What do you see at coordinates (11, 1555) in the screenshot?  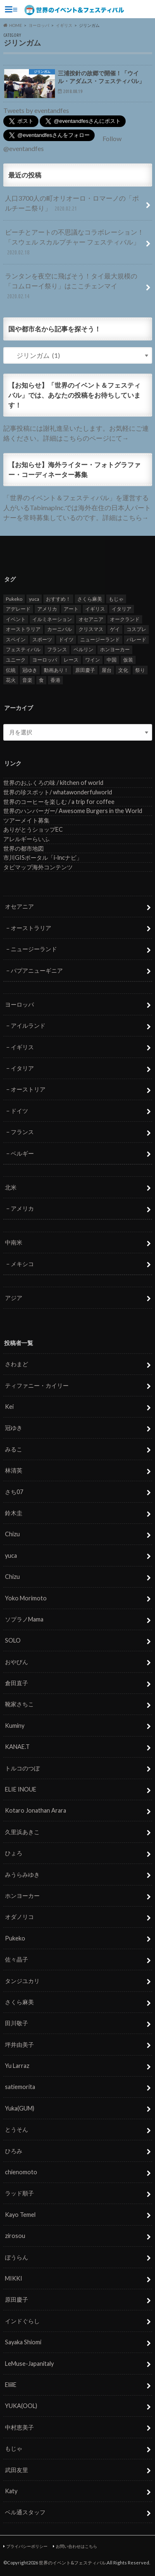 I see `yuca` at bounding box center [11, 1555].